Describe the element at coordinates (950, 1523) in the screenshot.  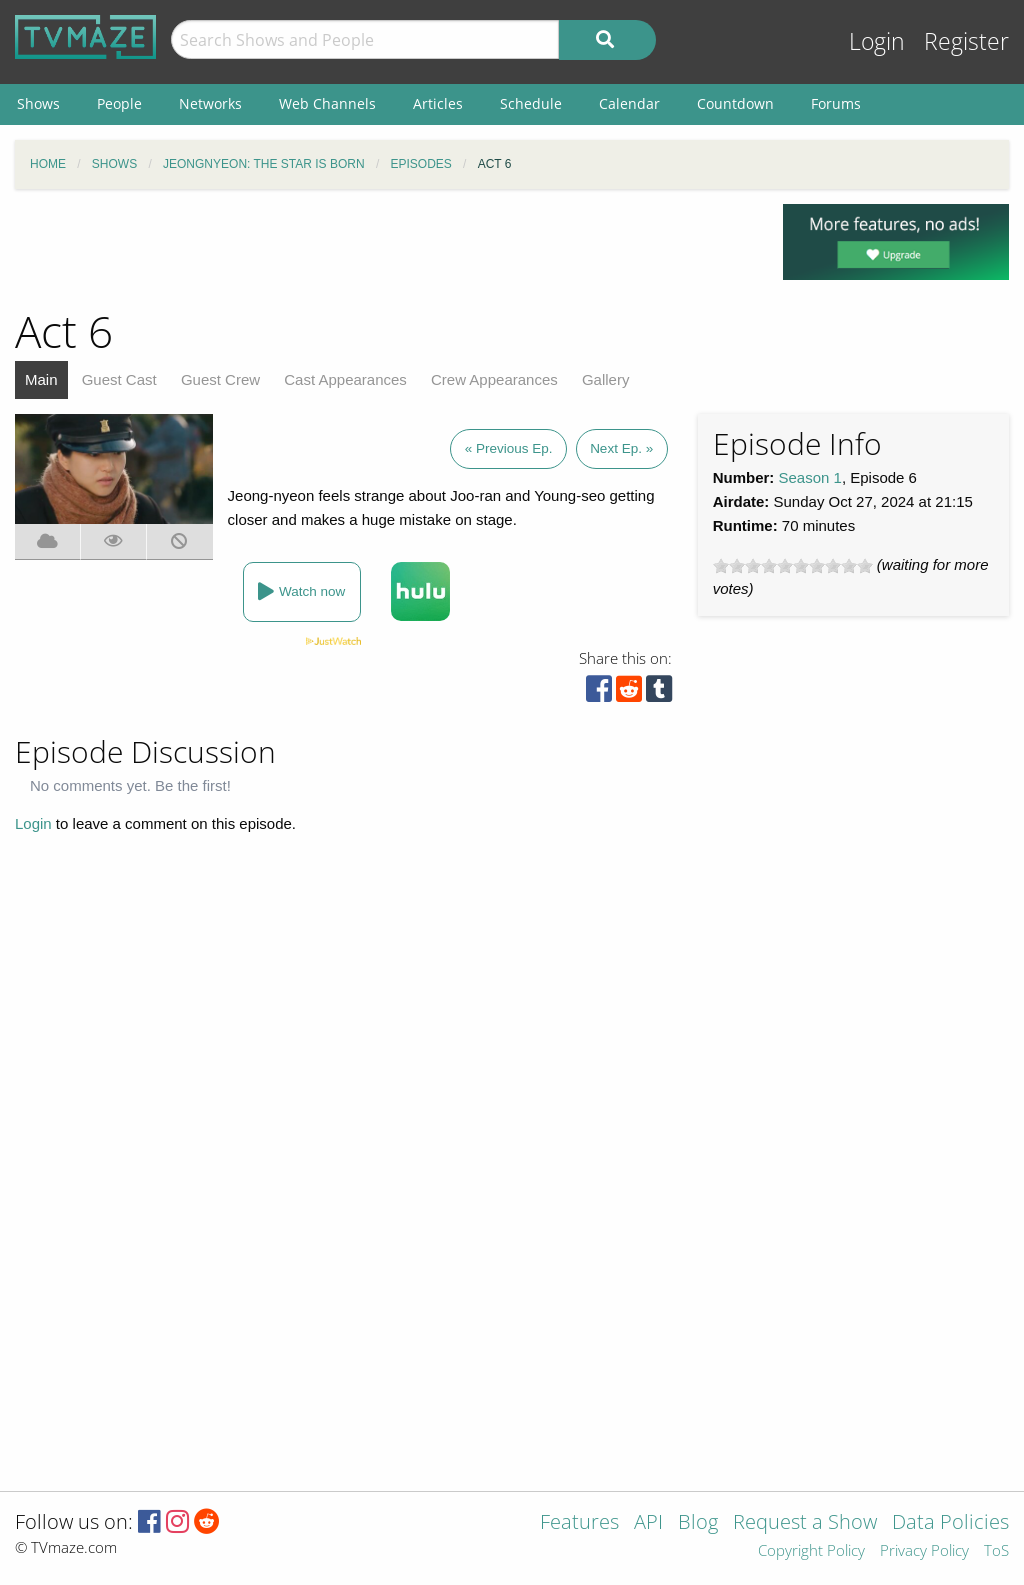
I see `Data Policies` at that location.